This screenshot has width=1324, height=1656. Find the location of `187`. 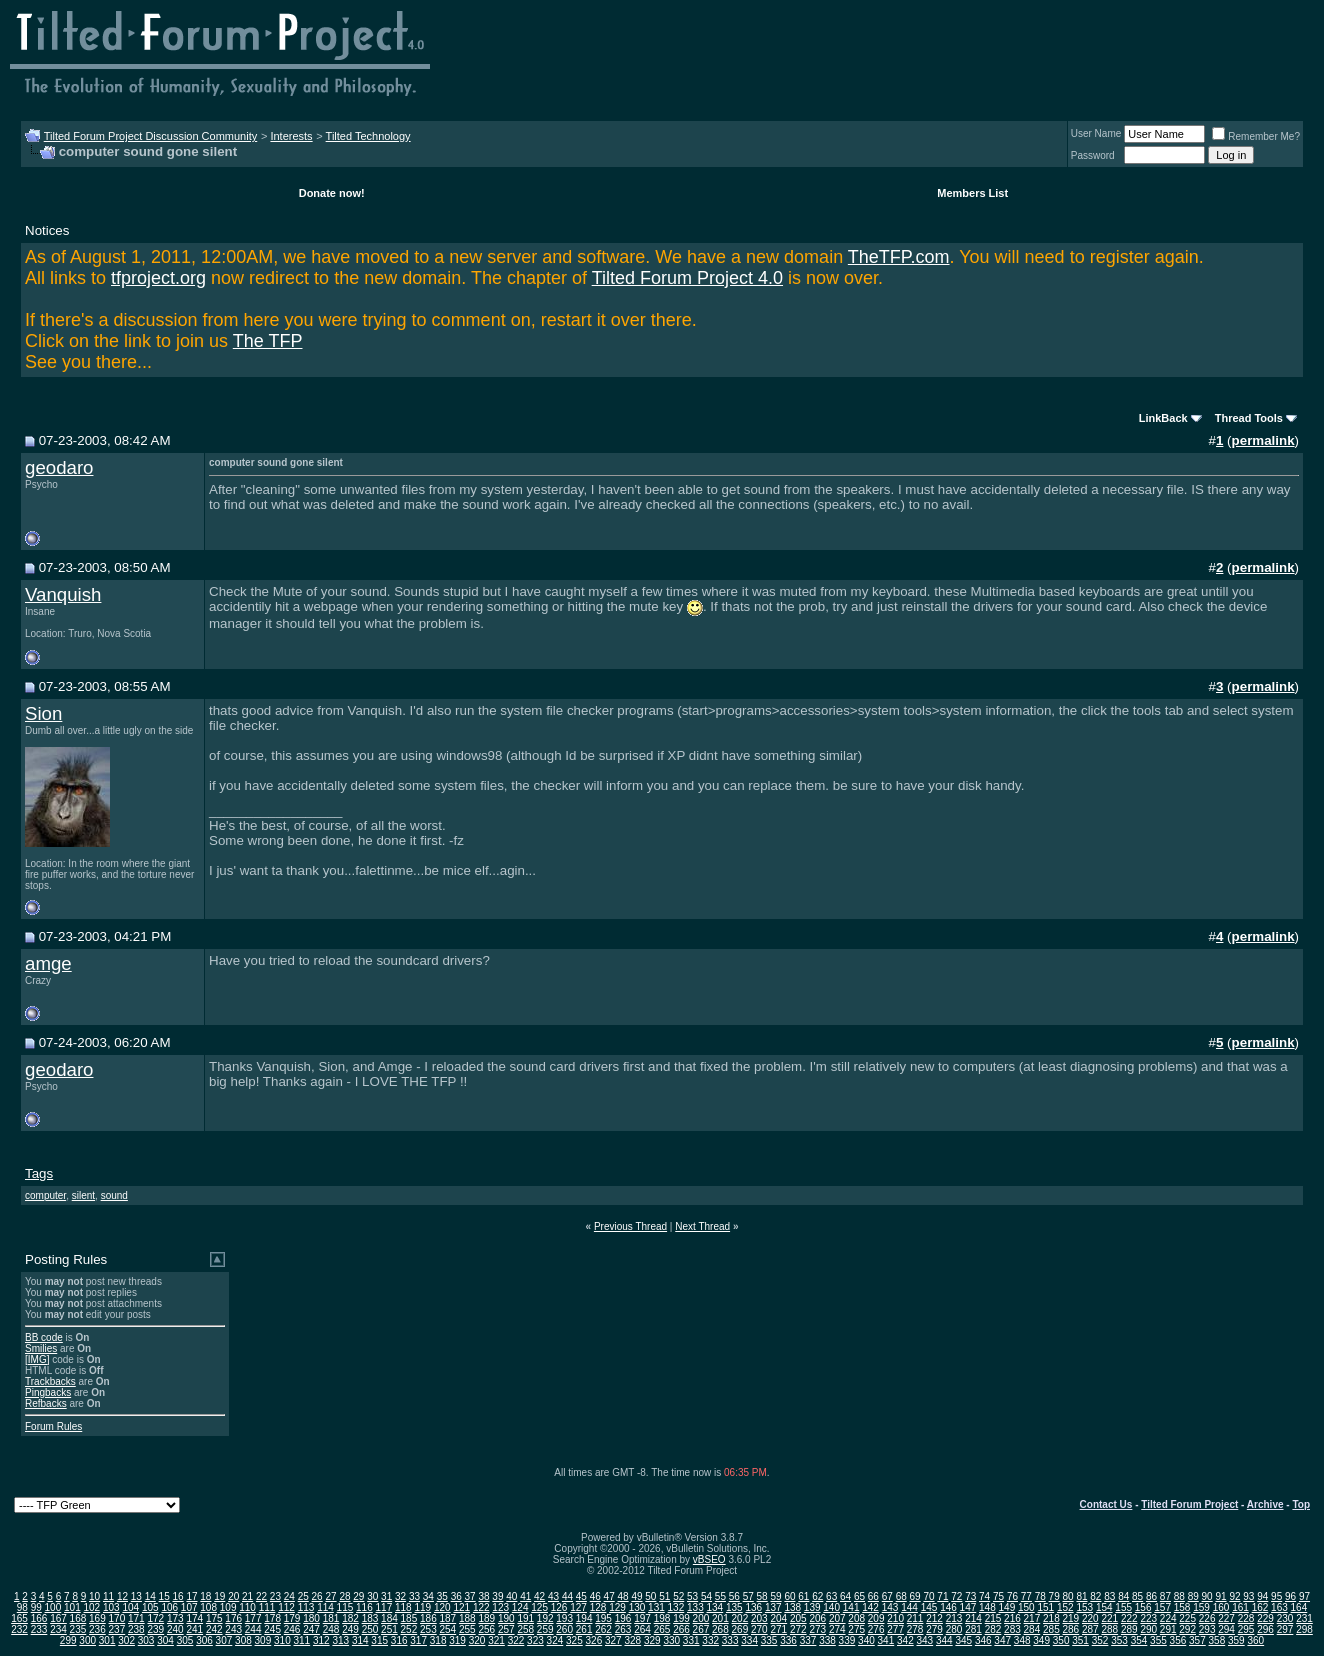

187 is located at coordinates (448, 1618).